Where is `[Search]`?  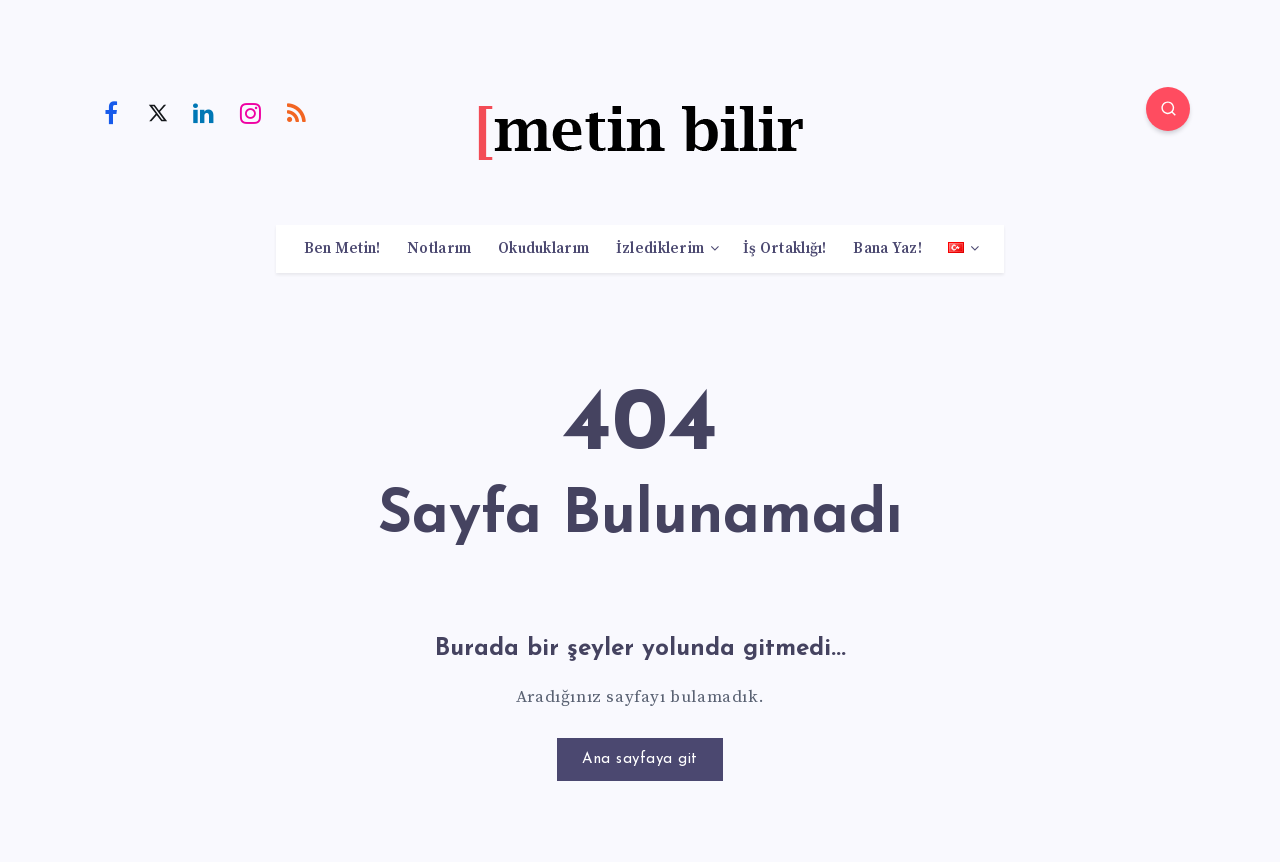 [Search] is located at coordinates (1168, 109).